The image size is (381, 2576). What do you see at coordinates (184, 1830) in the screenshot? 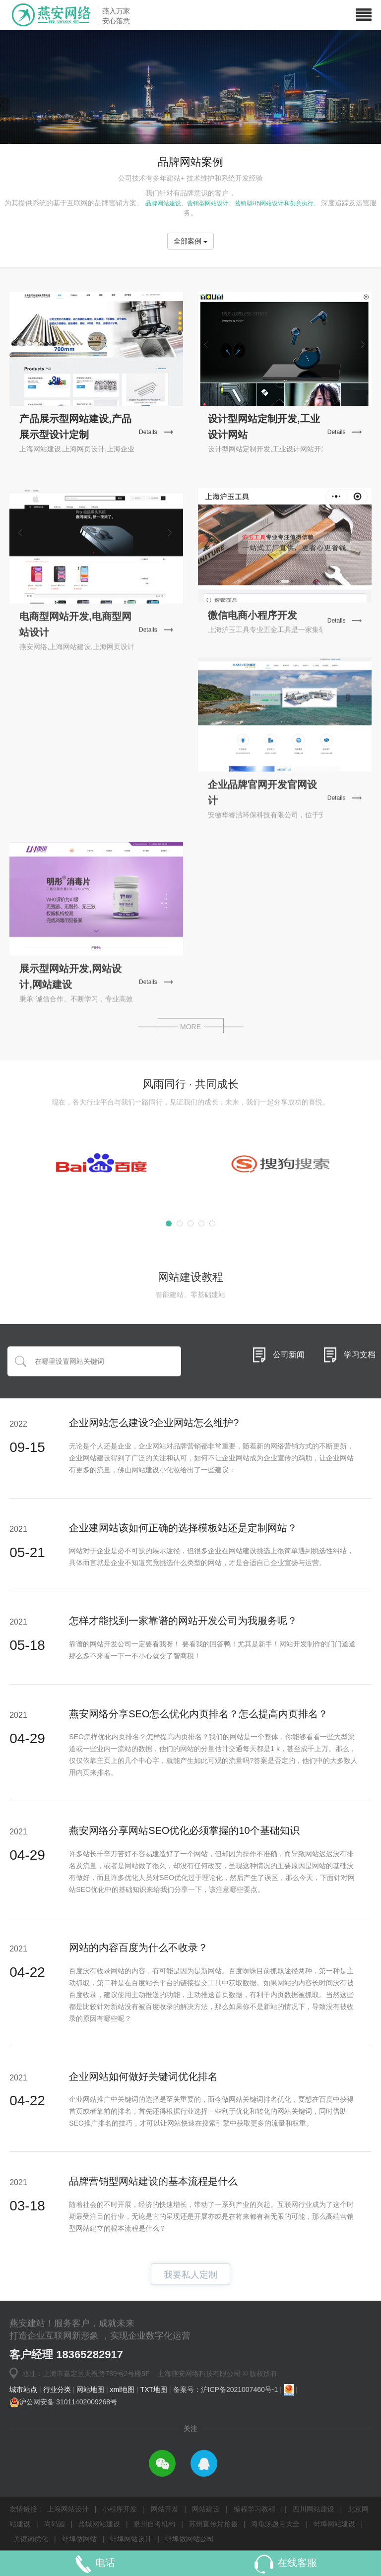
I see `燕安网络分享网站SEO优化必须掌握的10个基础知识` at bounding box center [184, 1830].